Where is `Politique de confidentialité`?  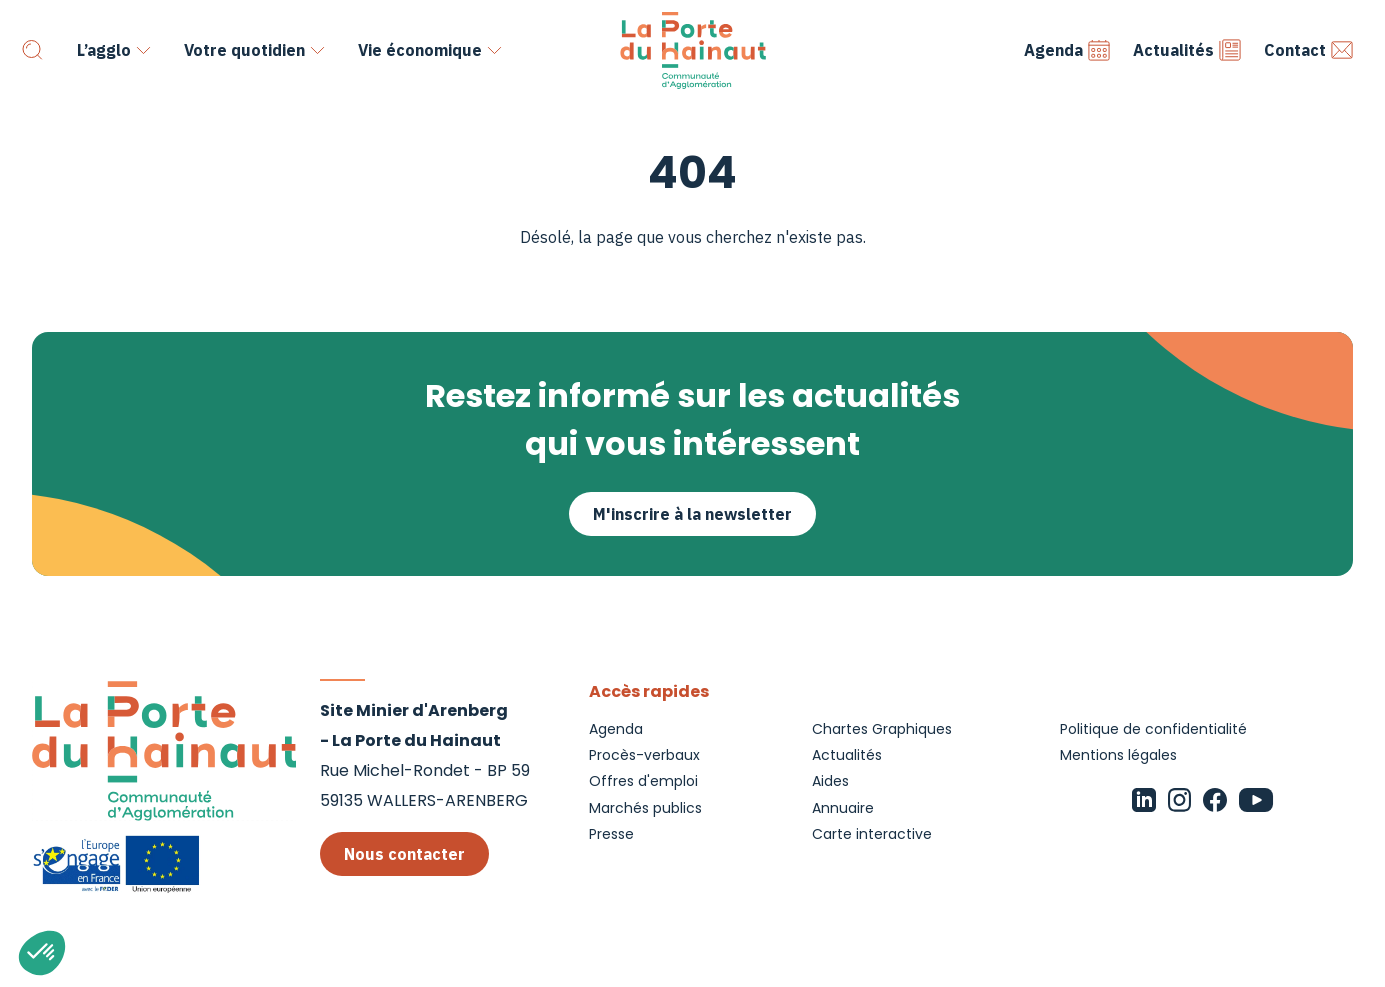
Politique de confidentialité is located at coordinates (1153, 729).